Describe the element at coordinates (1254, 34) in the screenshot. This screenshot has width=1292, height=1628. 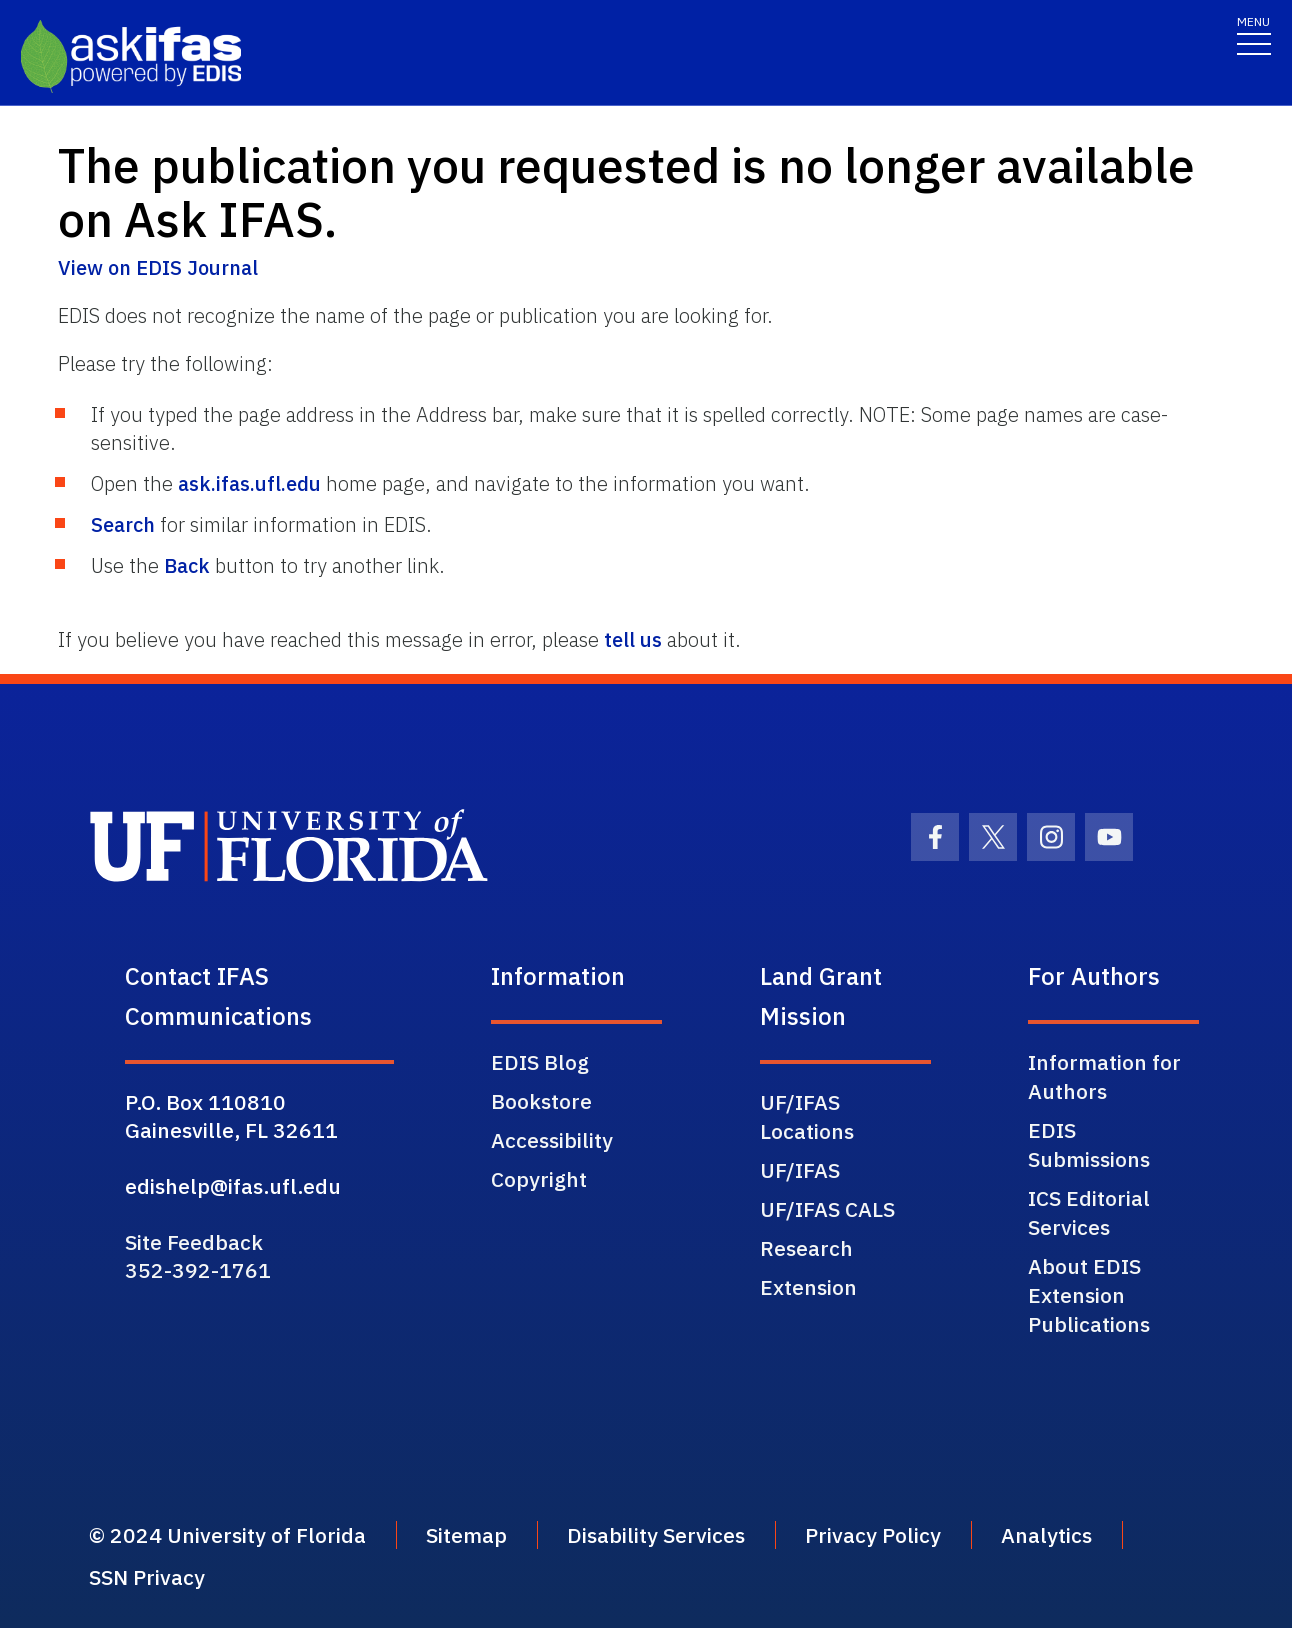
I see `[Toggle navigation]` at that location.